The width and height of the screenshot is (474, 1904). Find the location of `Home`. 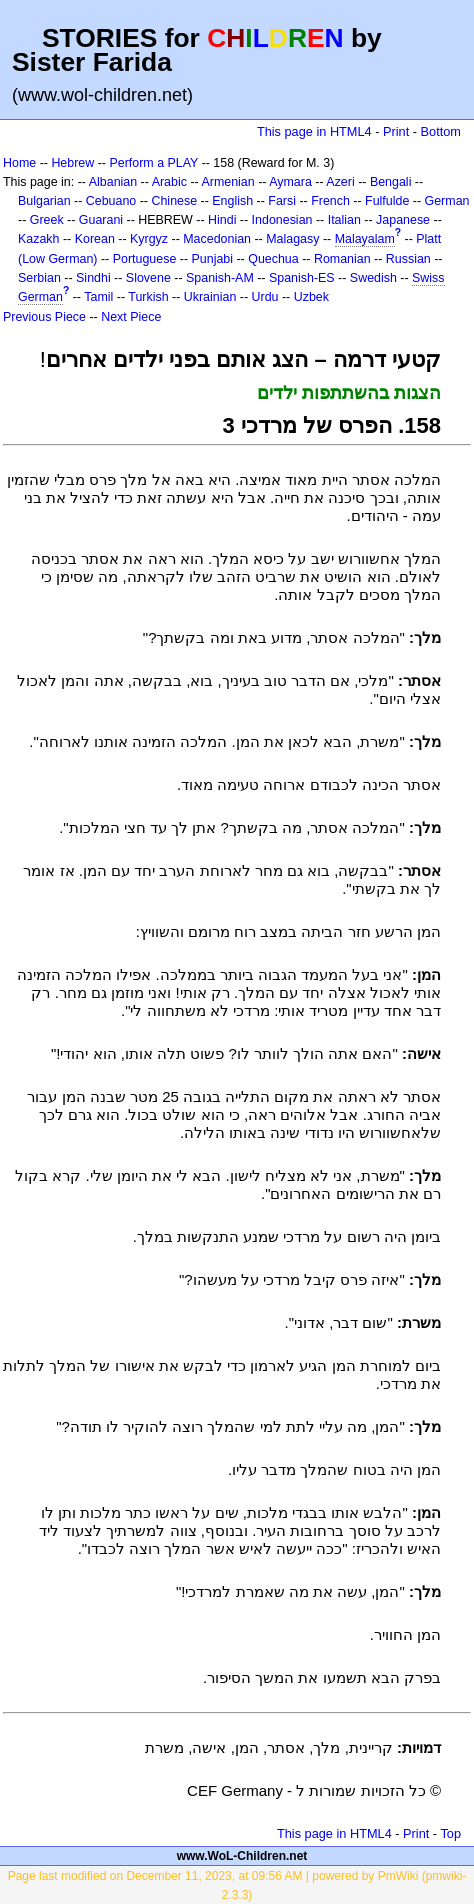

Home is located at coordinates (19, 163).